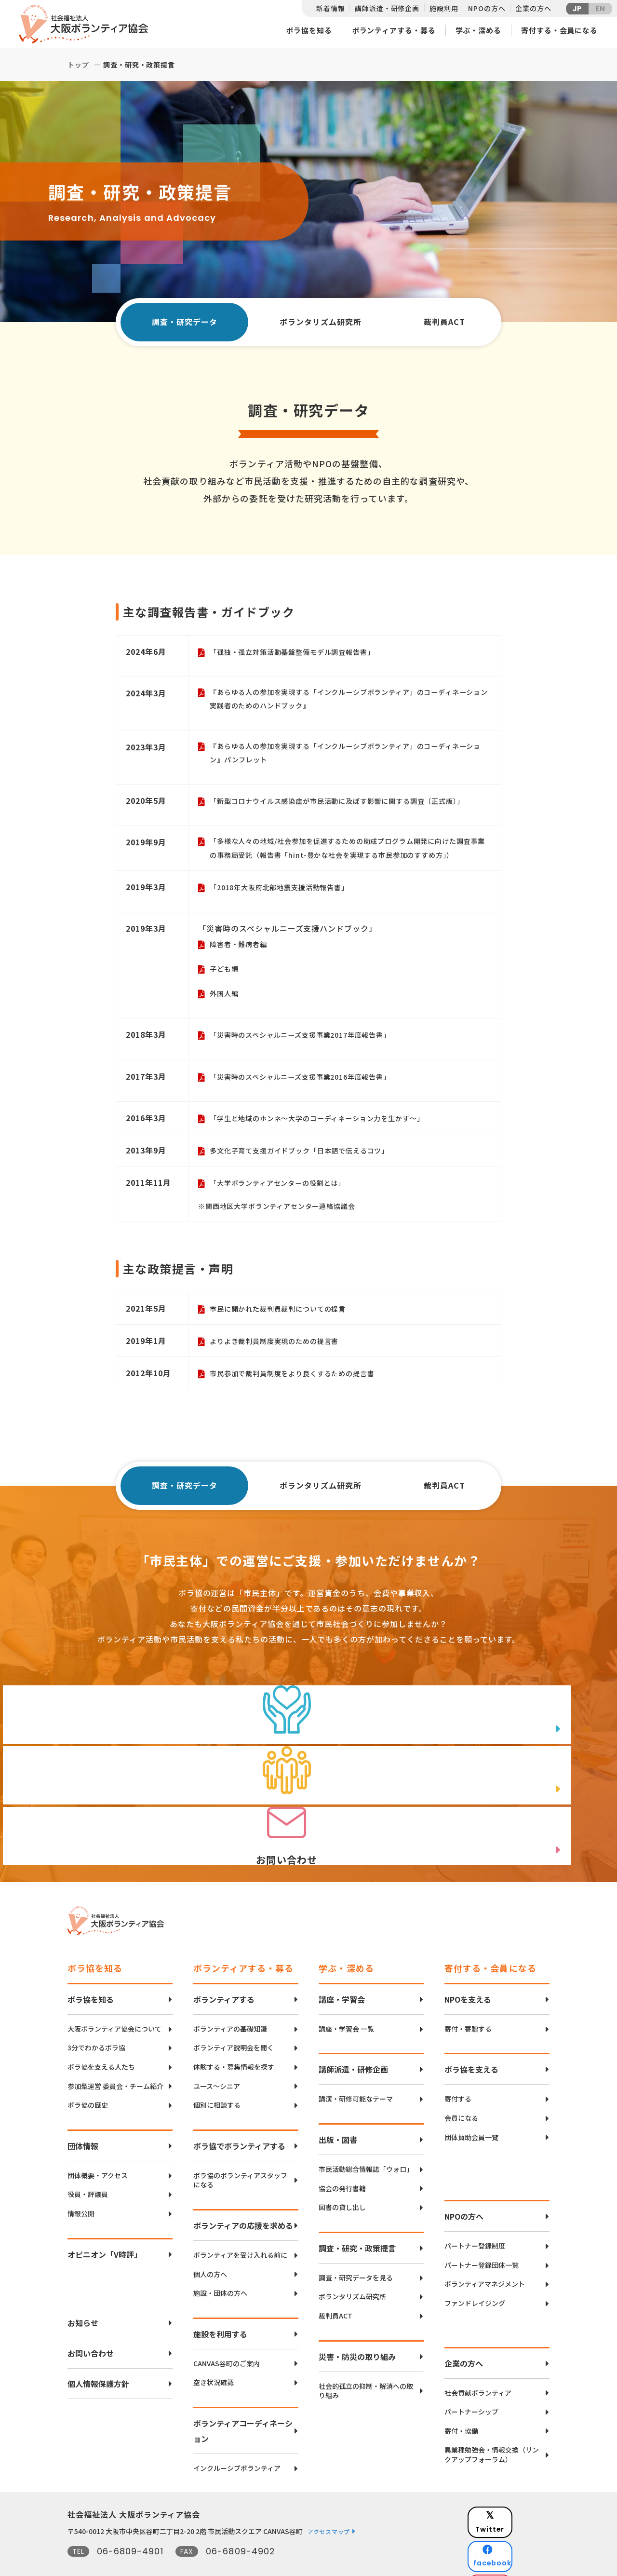  I want to click on 「多様な人々の地域/社会参加を促進するための助成プログラム開発に向けた調査事業の事務局受託（報告書「hint-豊かな社会を実現する市民参加のすすめ方」）, so click(349, 853).